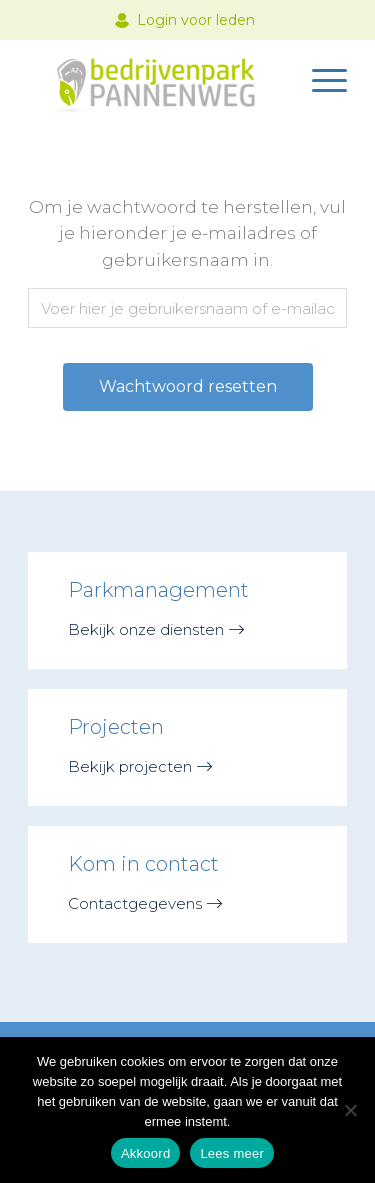 The height and width of the screenshot is (1183, 375). I want to click on Lees meer, so click(232, 1153).